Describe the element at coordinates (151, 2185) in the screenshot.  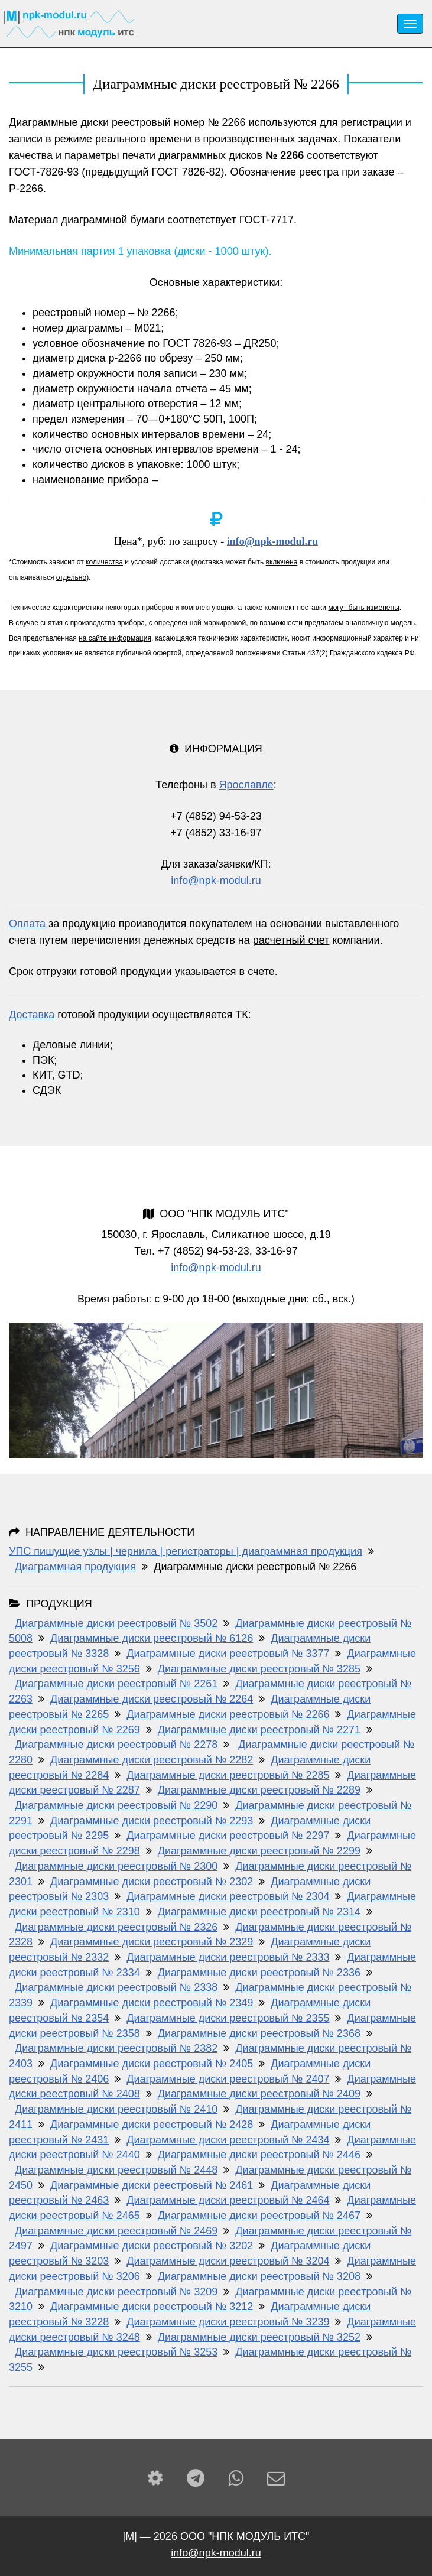
I see `Диаграммные диски реестровый № 2461` at that location.